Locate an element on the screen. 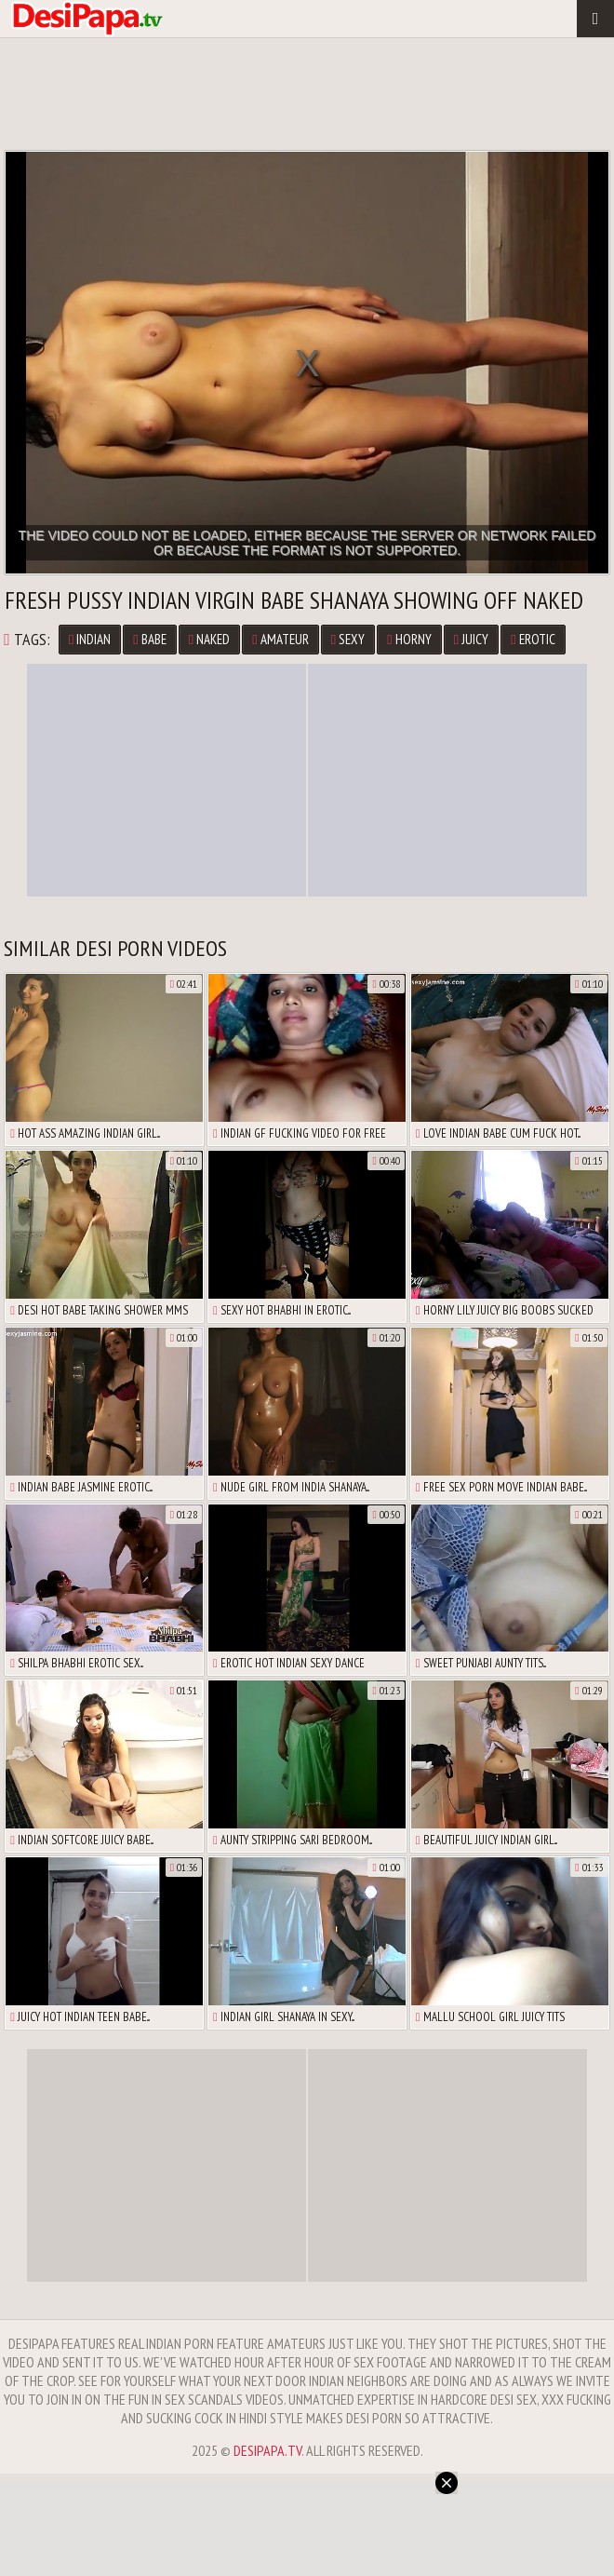 This screenshot has height=2576, width=614. Naked is located at coordinates (209, 639).